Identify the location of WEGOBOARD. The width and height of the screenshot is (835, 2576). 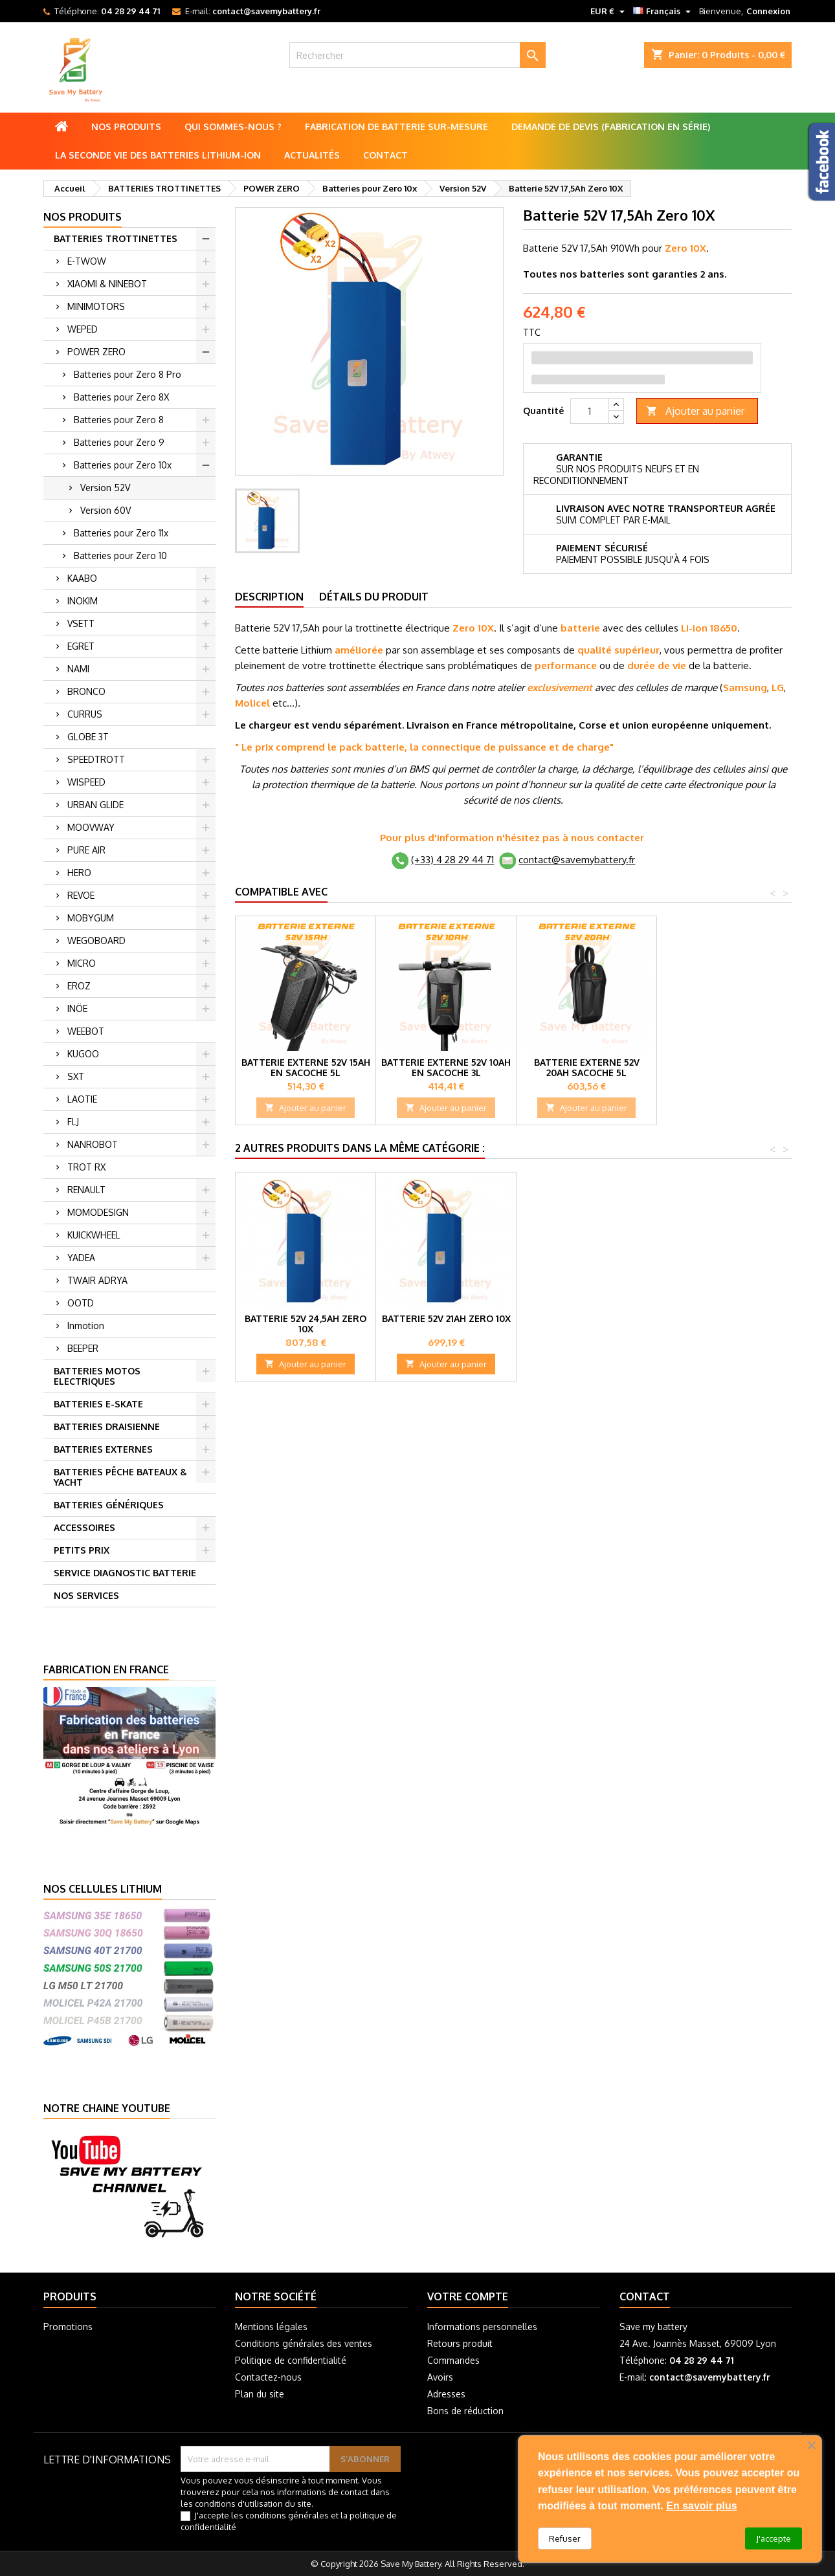
(96, 940).